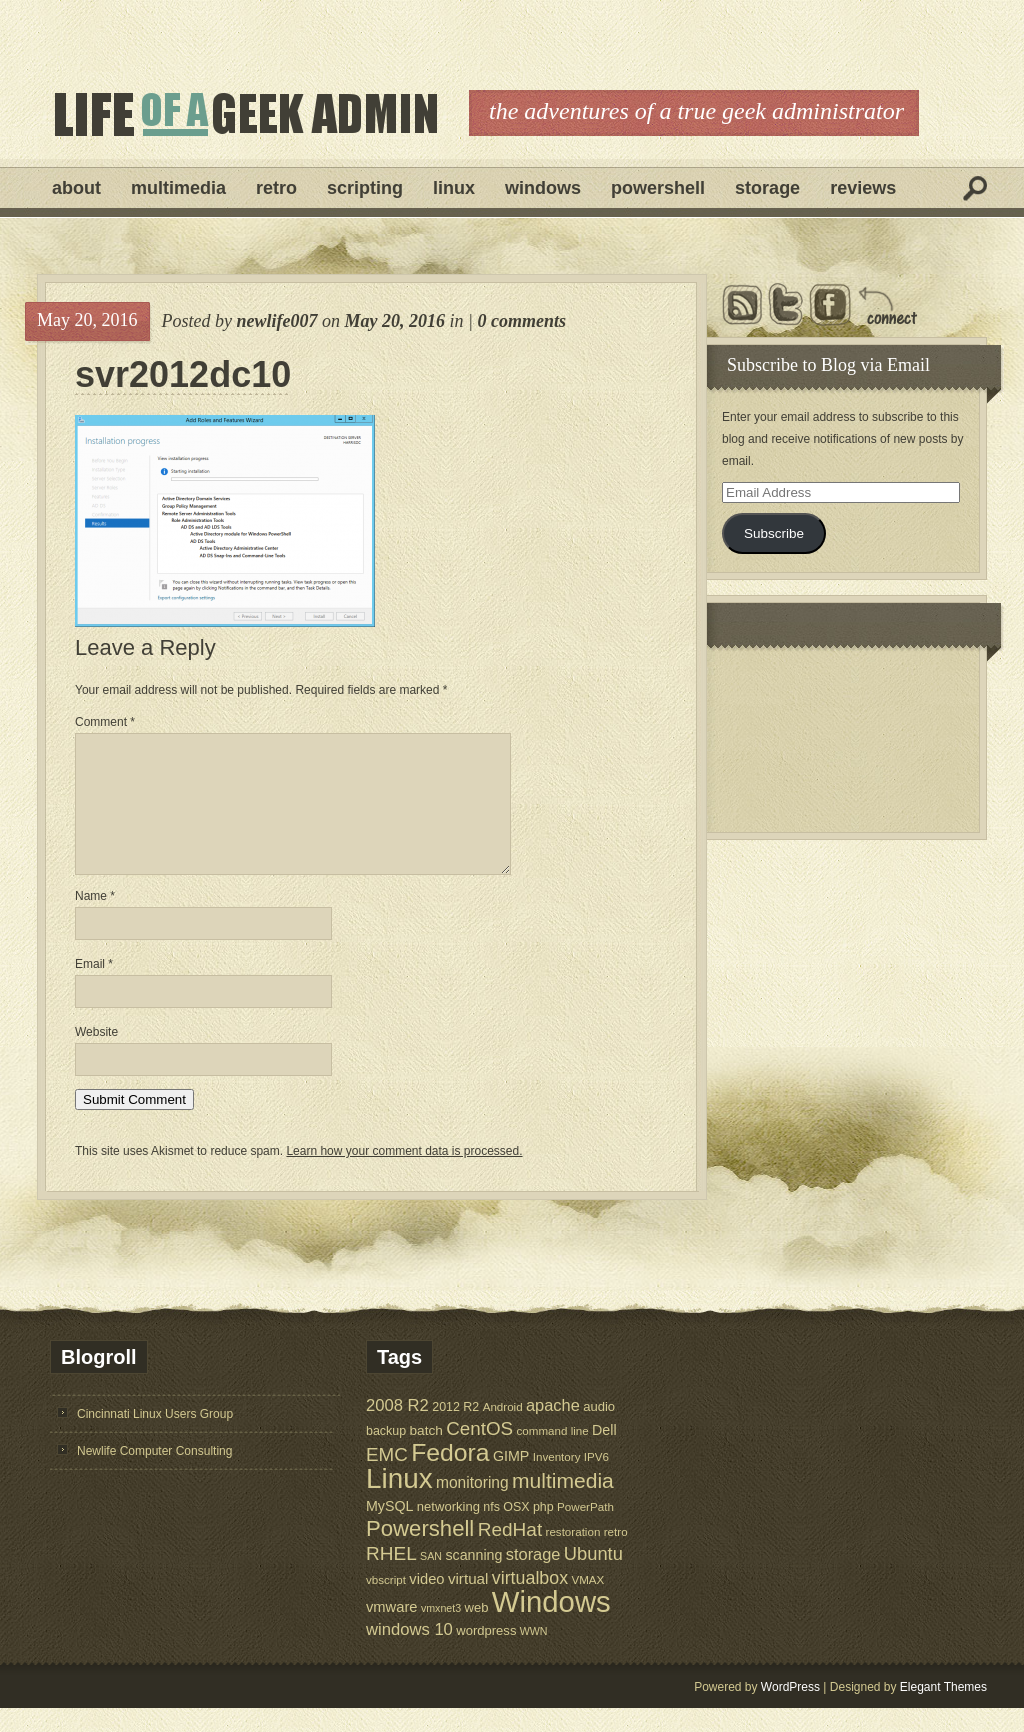  What do you see at coordinates (386, 1603) in the screenshot?
I see `vbscript [vbscript (5 items)]` at bounding box center [386, 1603].